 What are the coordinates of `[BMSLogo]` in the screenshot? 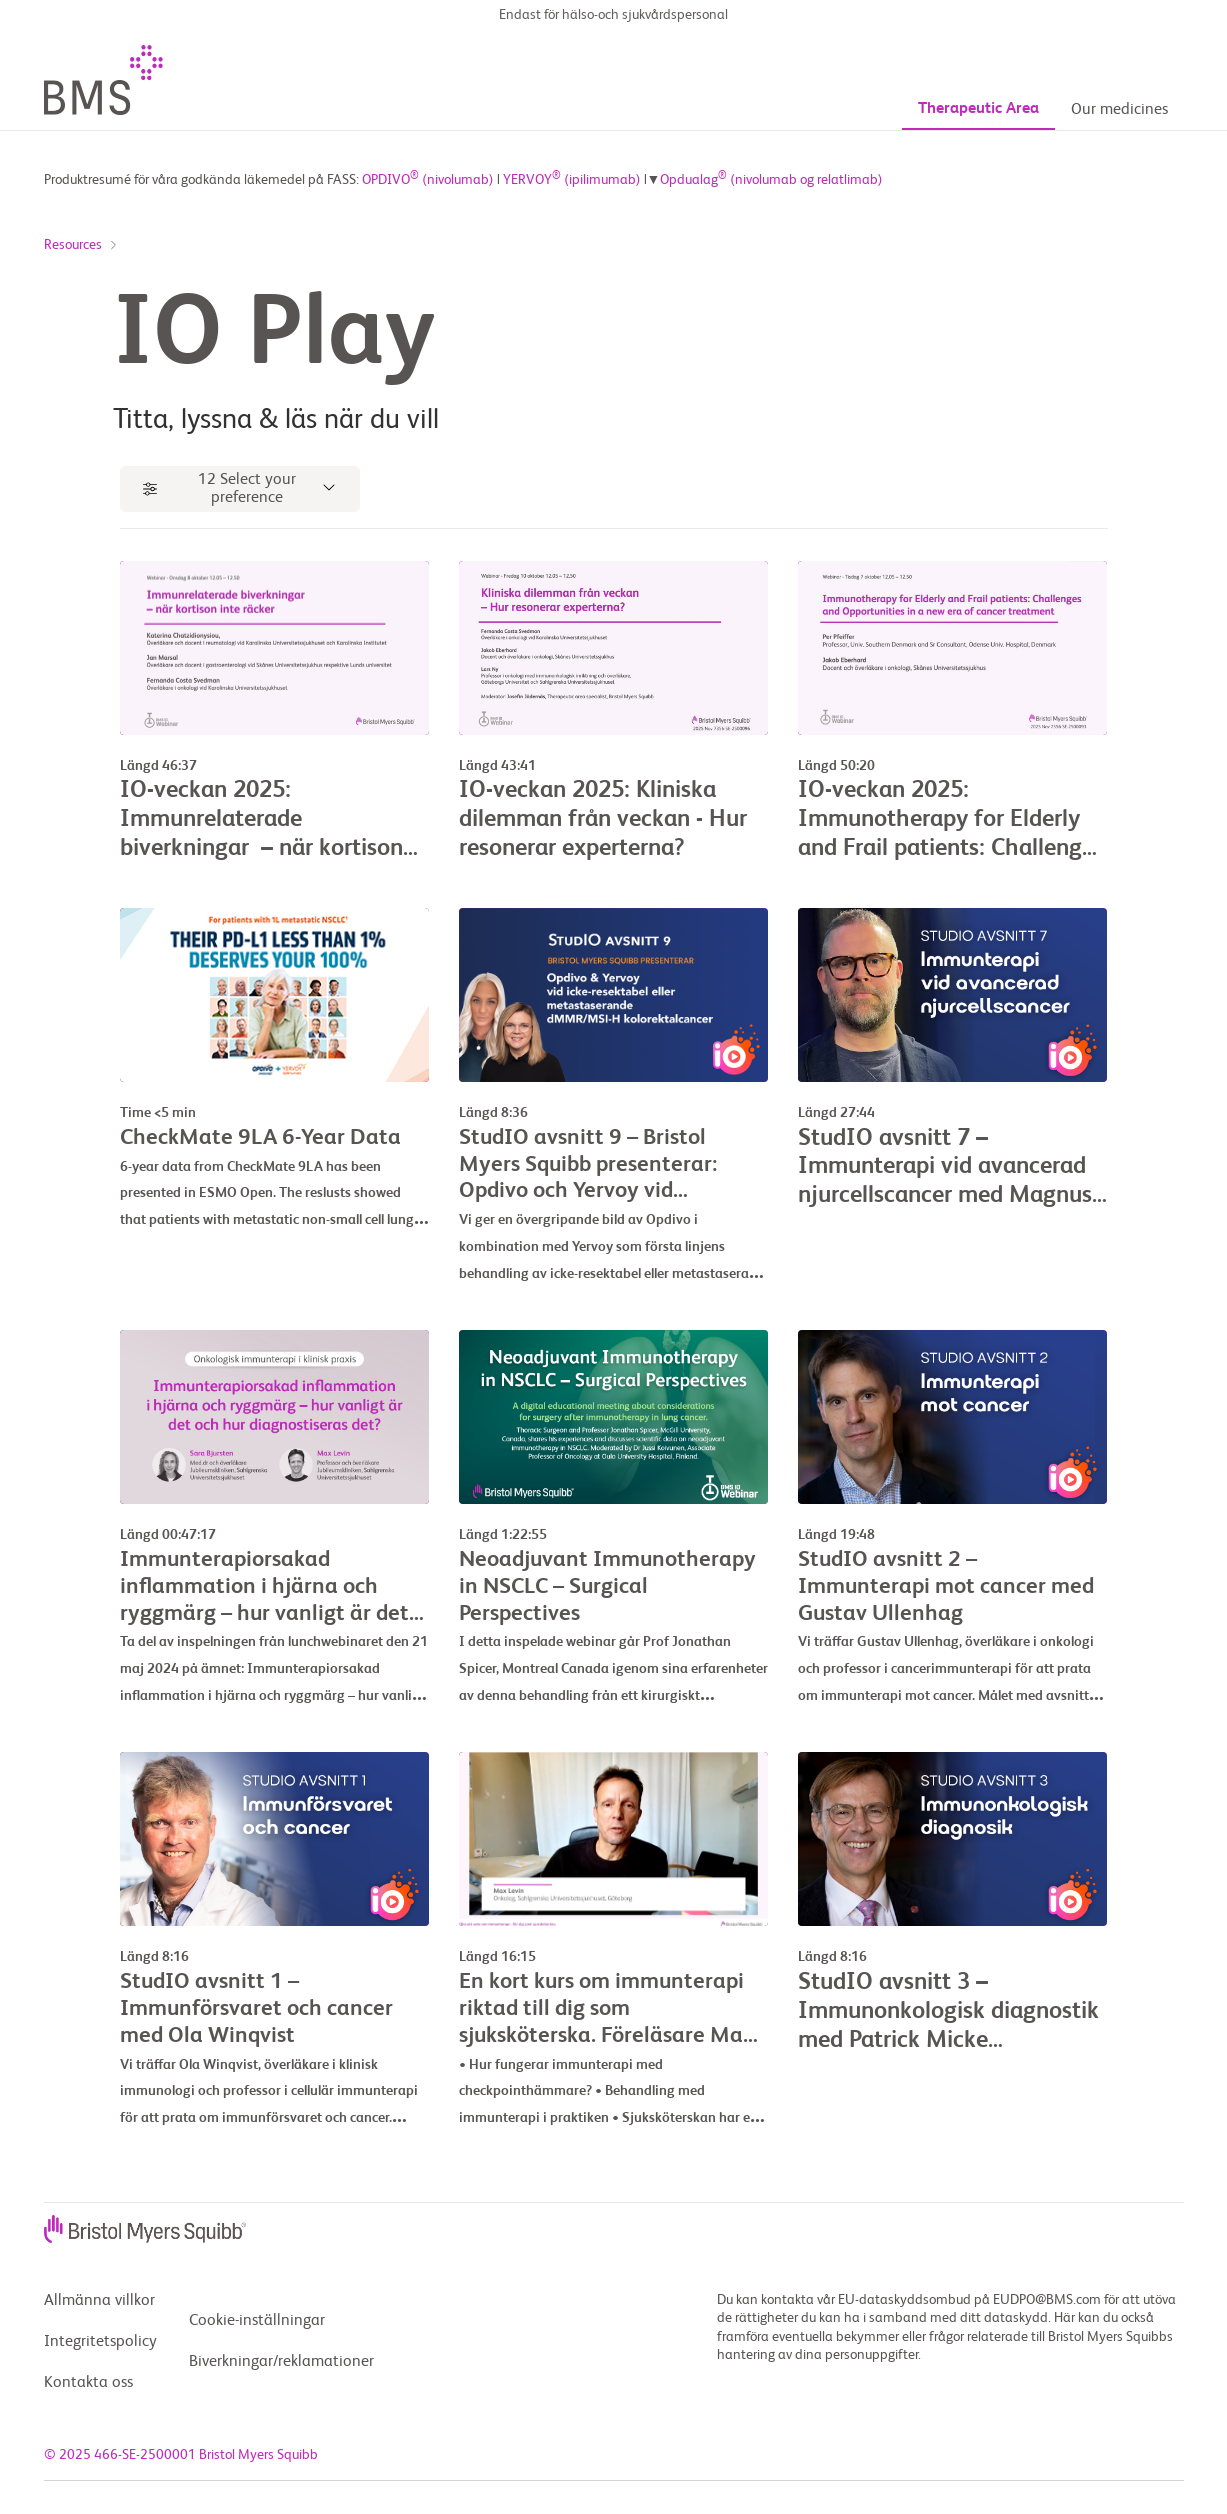 It's located at (169, 50).